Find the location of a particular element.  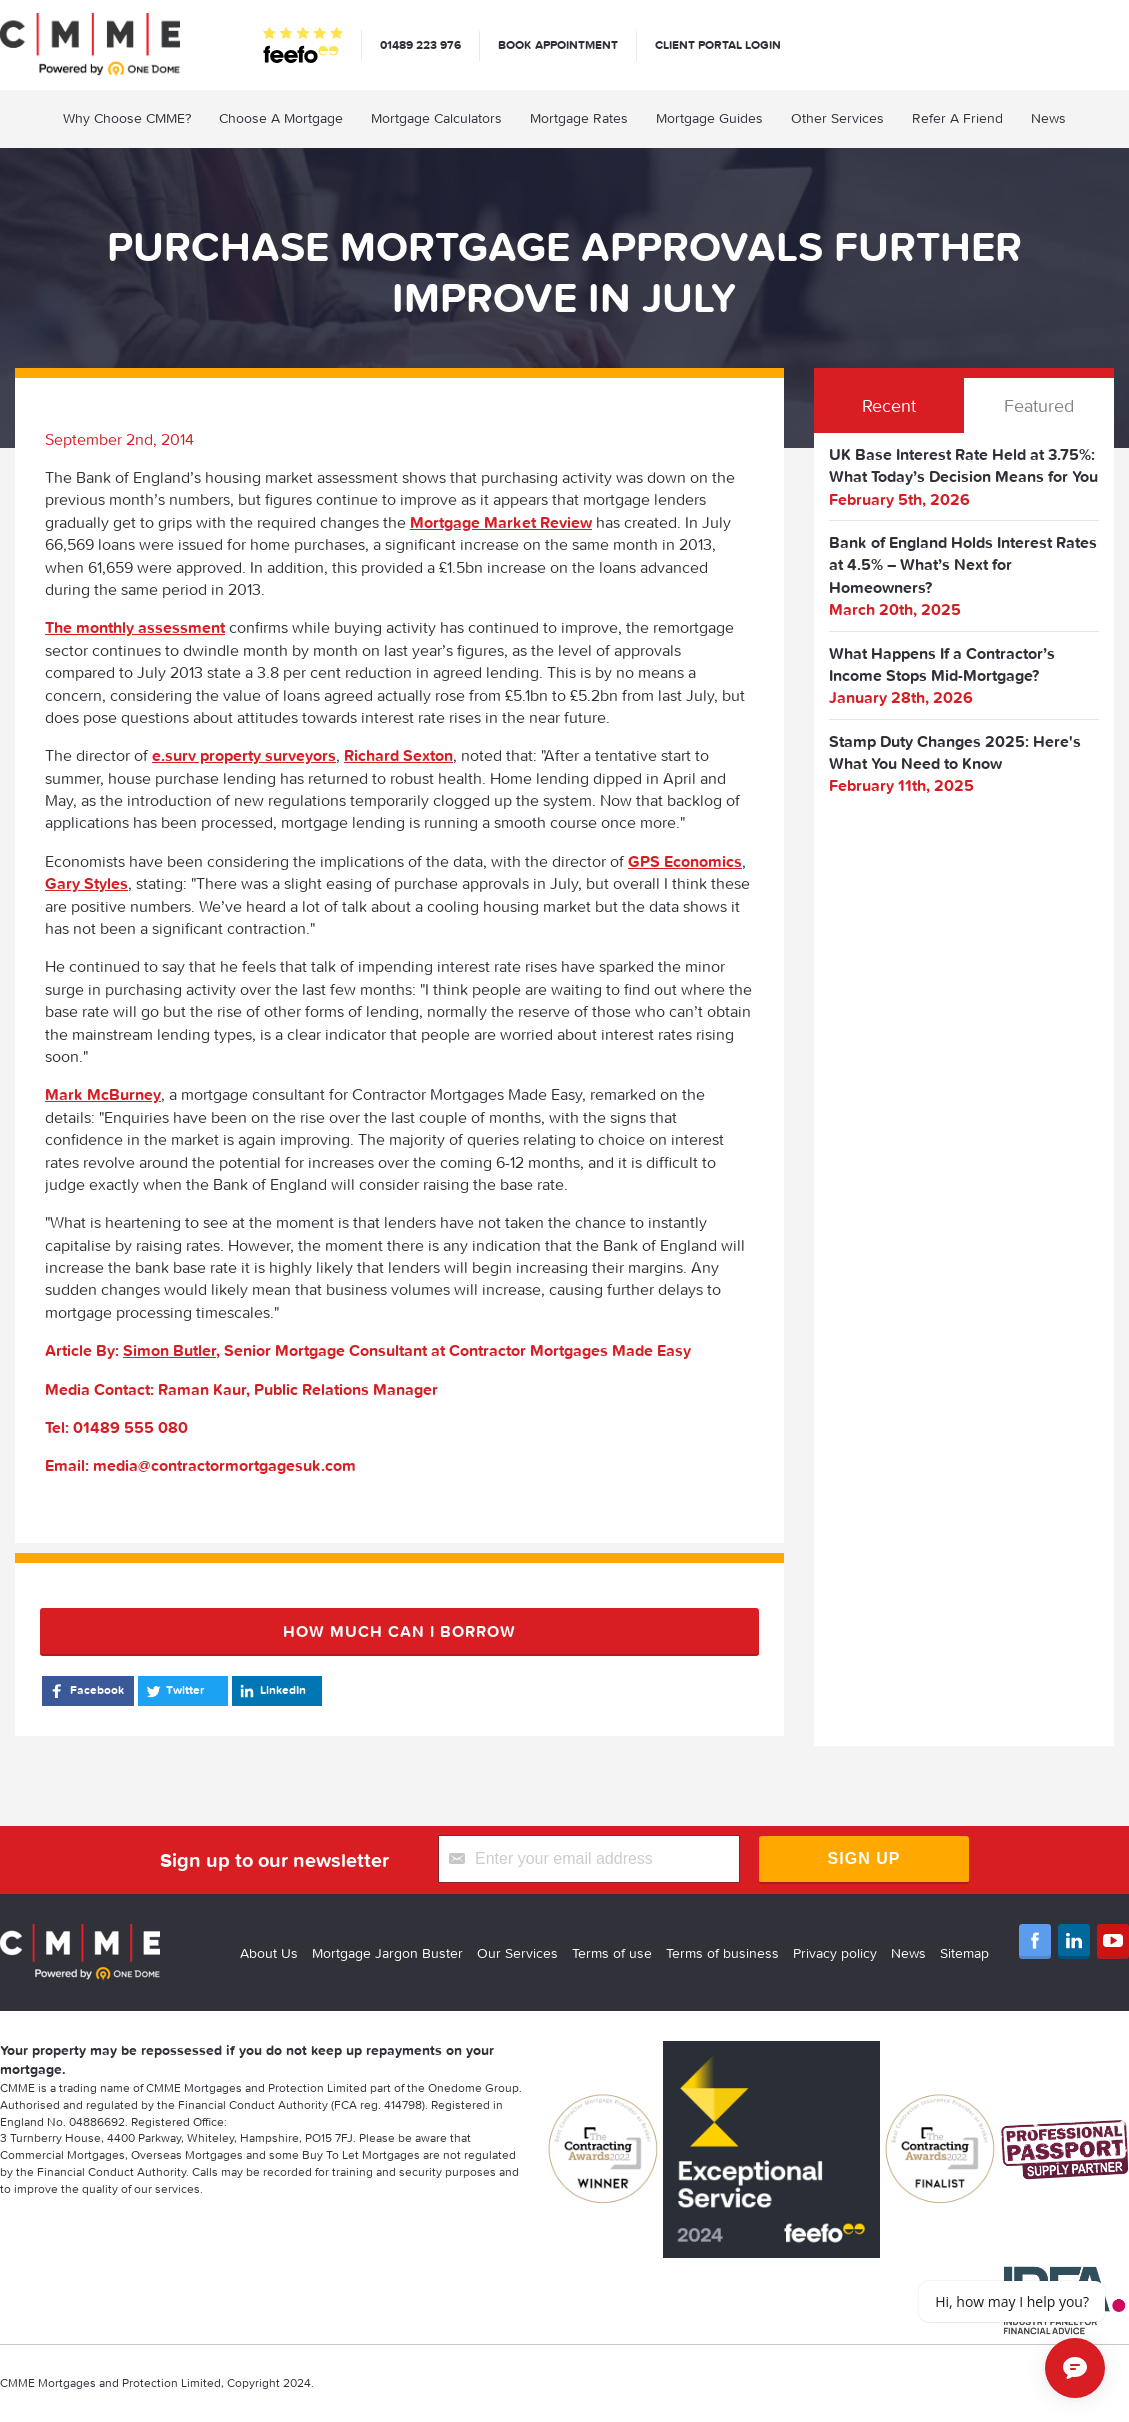

LinkedIn is located at coordinates (271, 1691).